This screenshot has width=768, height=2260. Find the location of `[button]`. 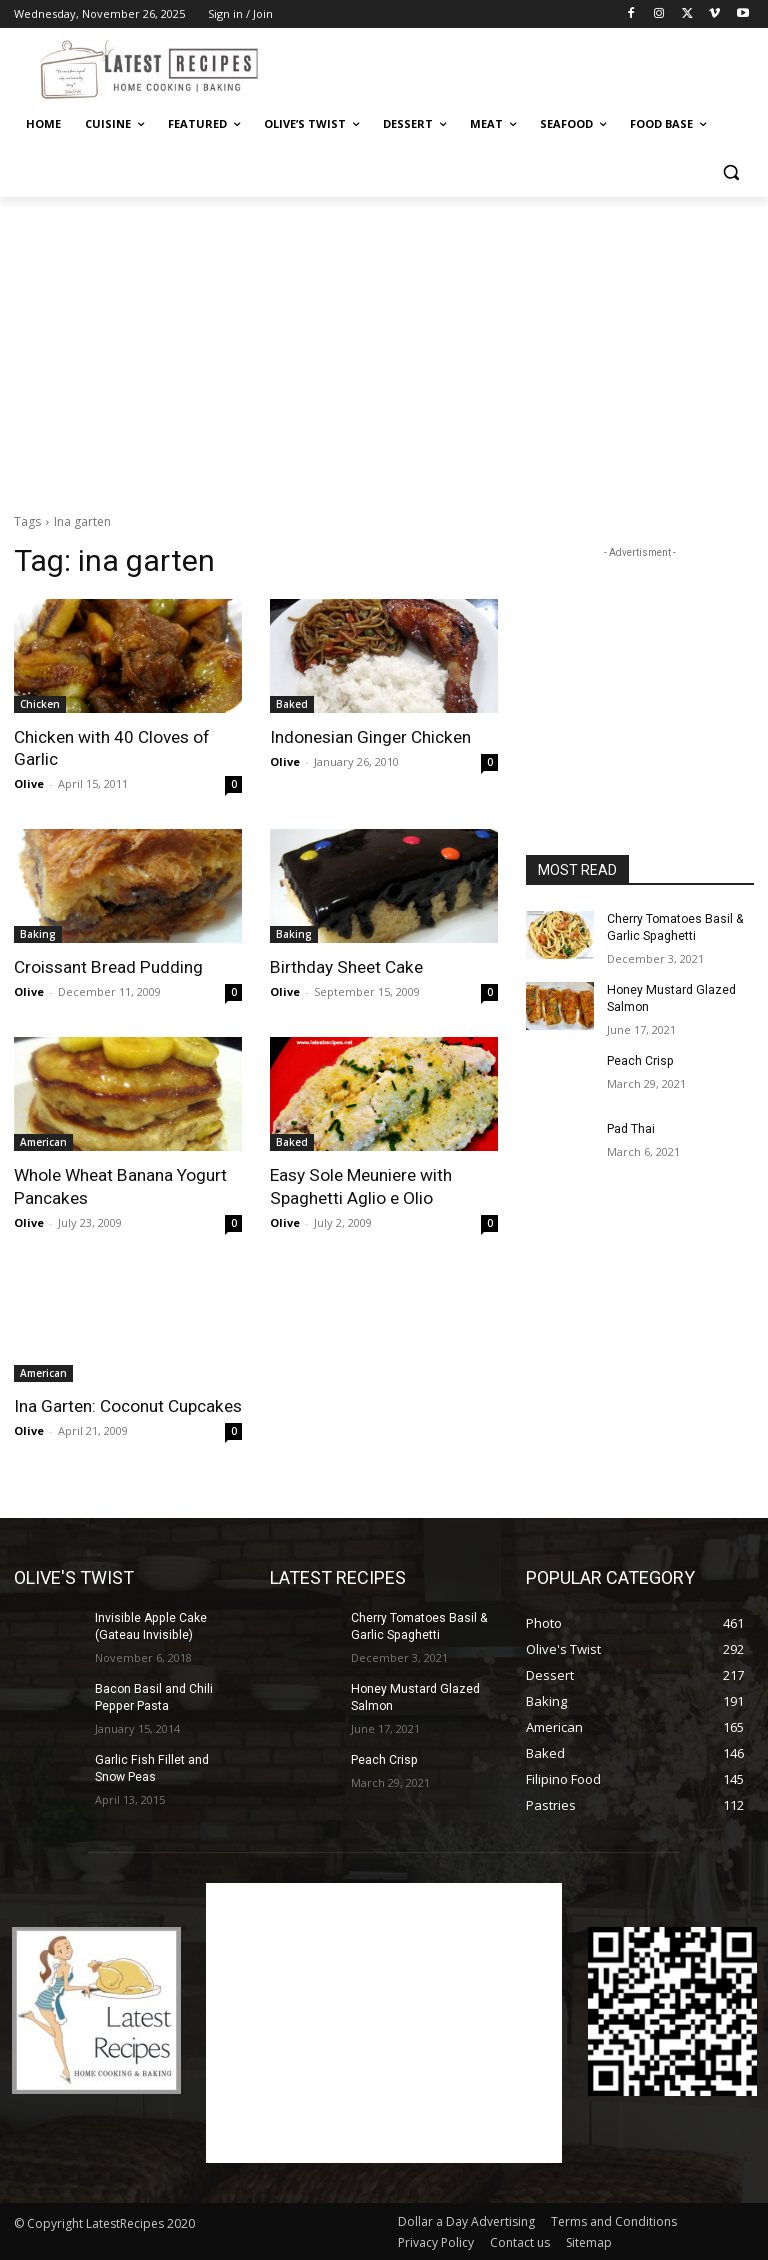

[button] is located at coordinates (730, 172).